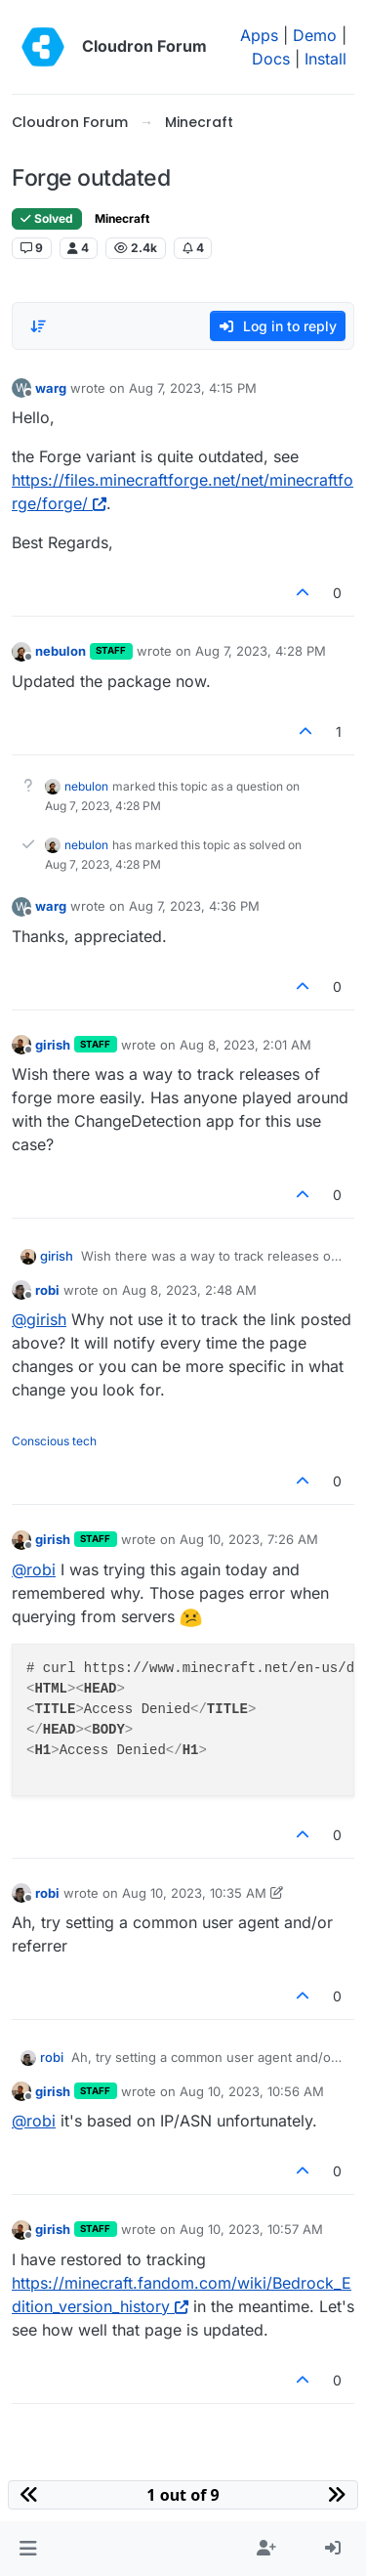  Describe the element at coordinates (252, 2091) in the screenshot. I see `Aug 10, 2023, 10:56 AM` at that location.